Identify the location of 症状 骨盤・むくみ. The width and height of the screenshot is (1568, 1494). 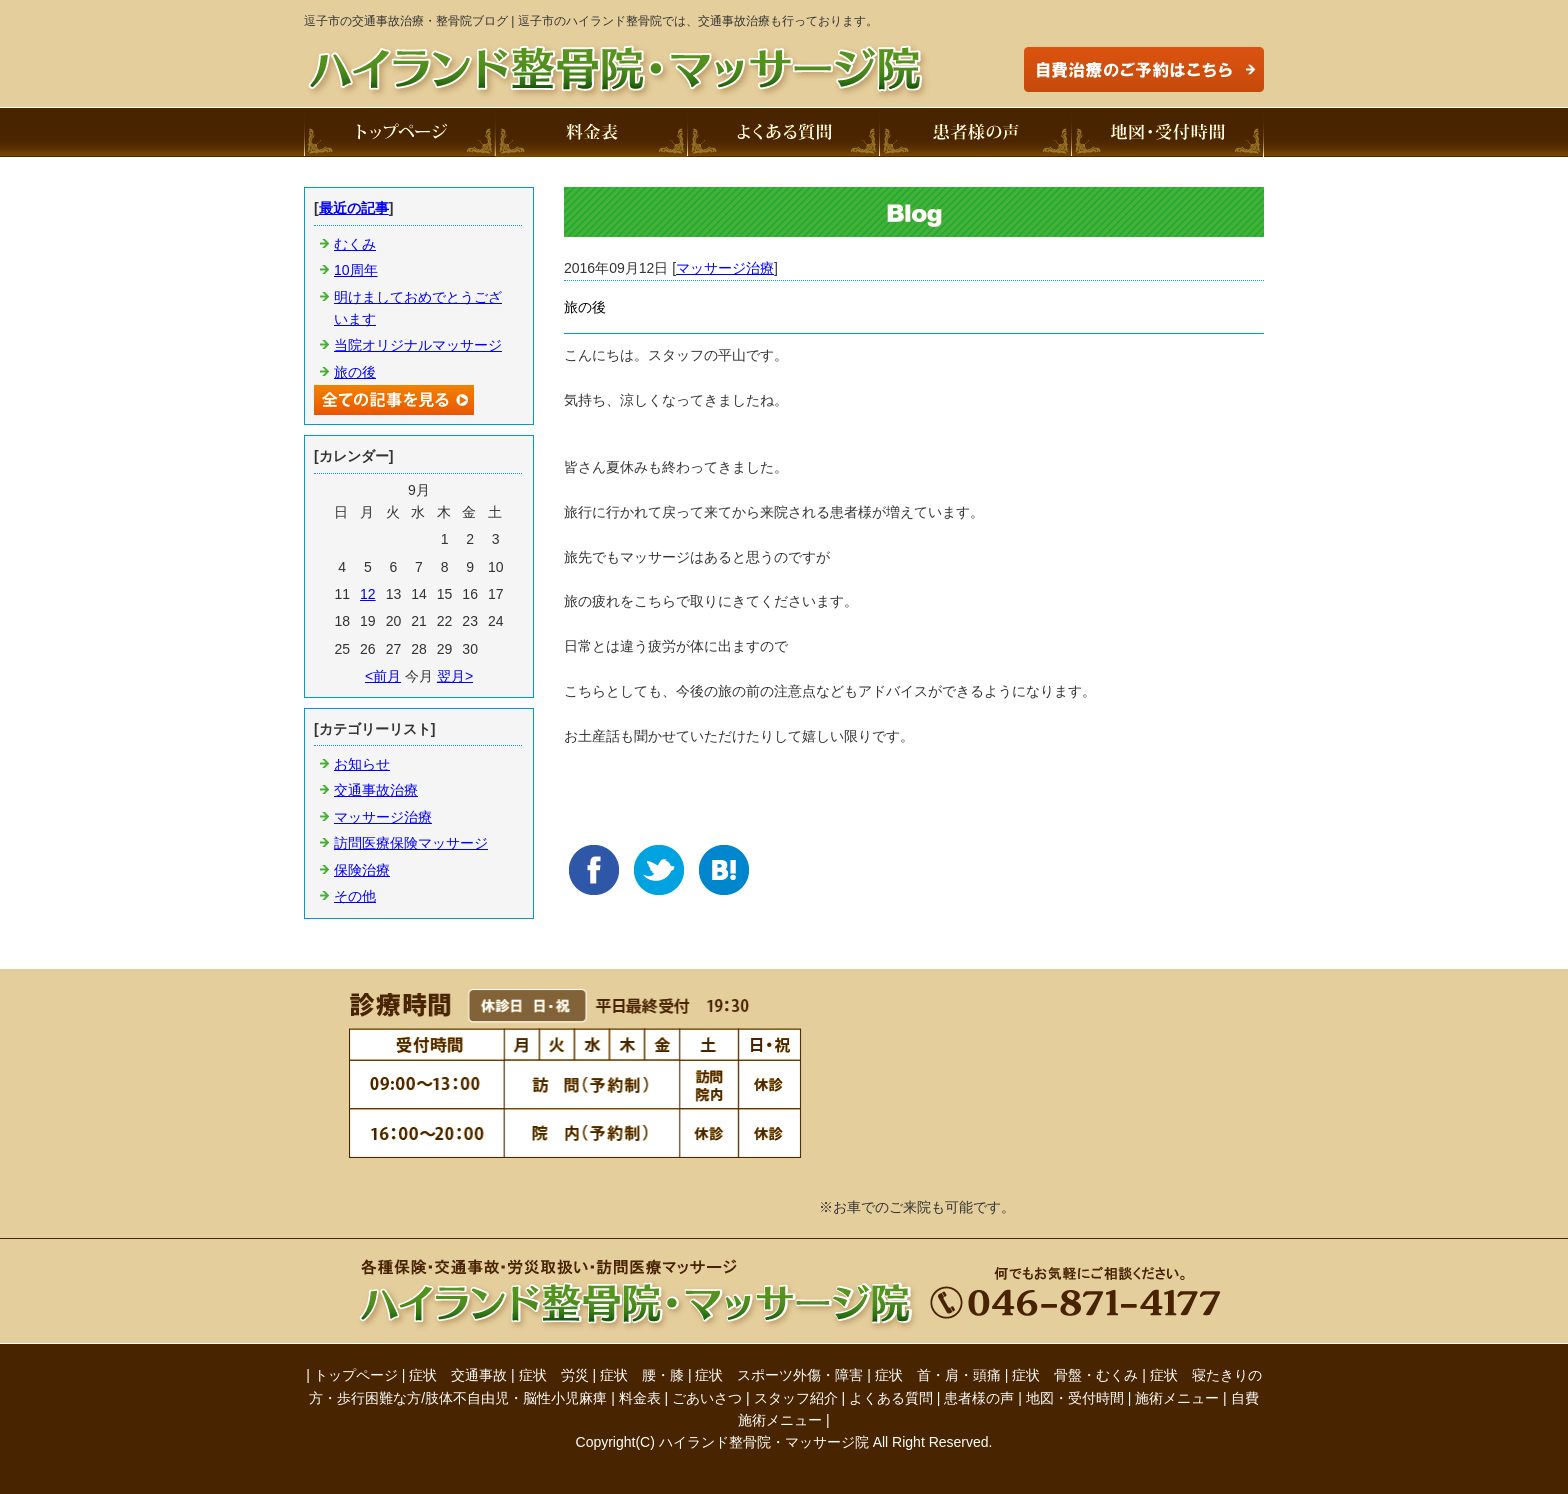
(1075, 1375).